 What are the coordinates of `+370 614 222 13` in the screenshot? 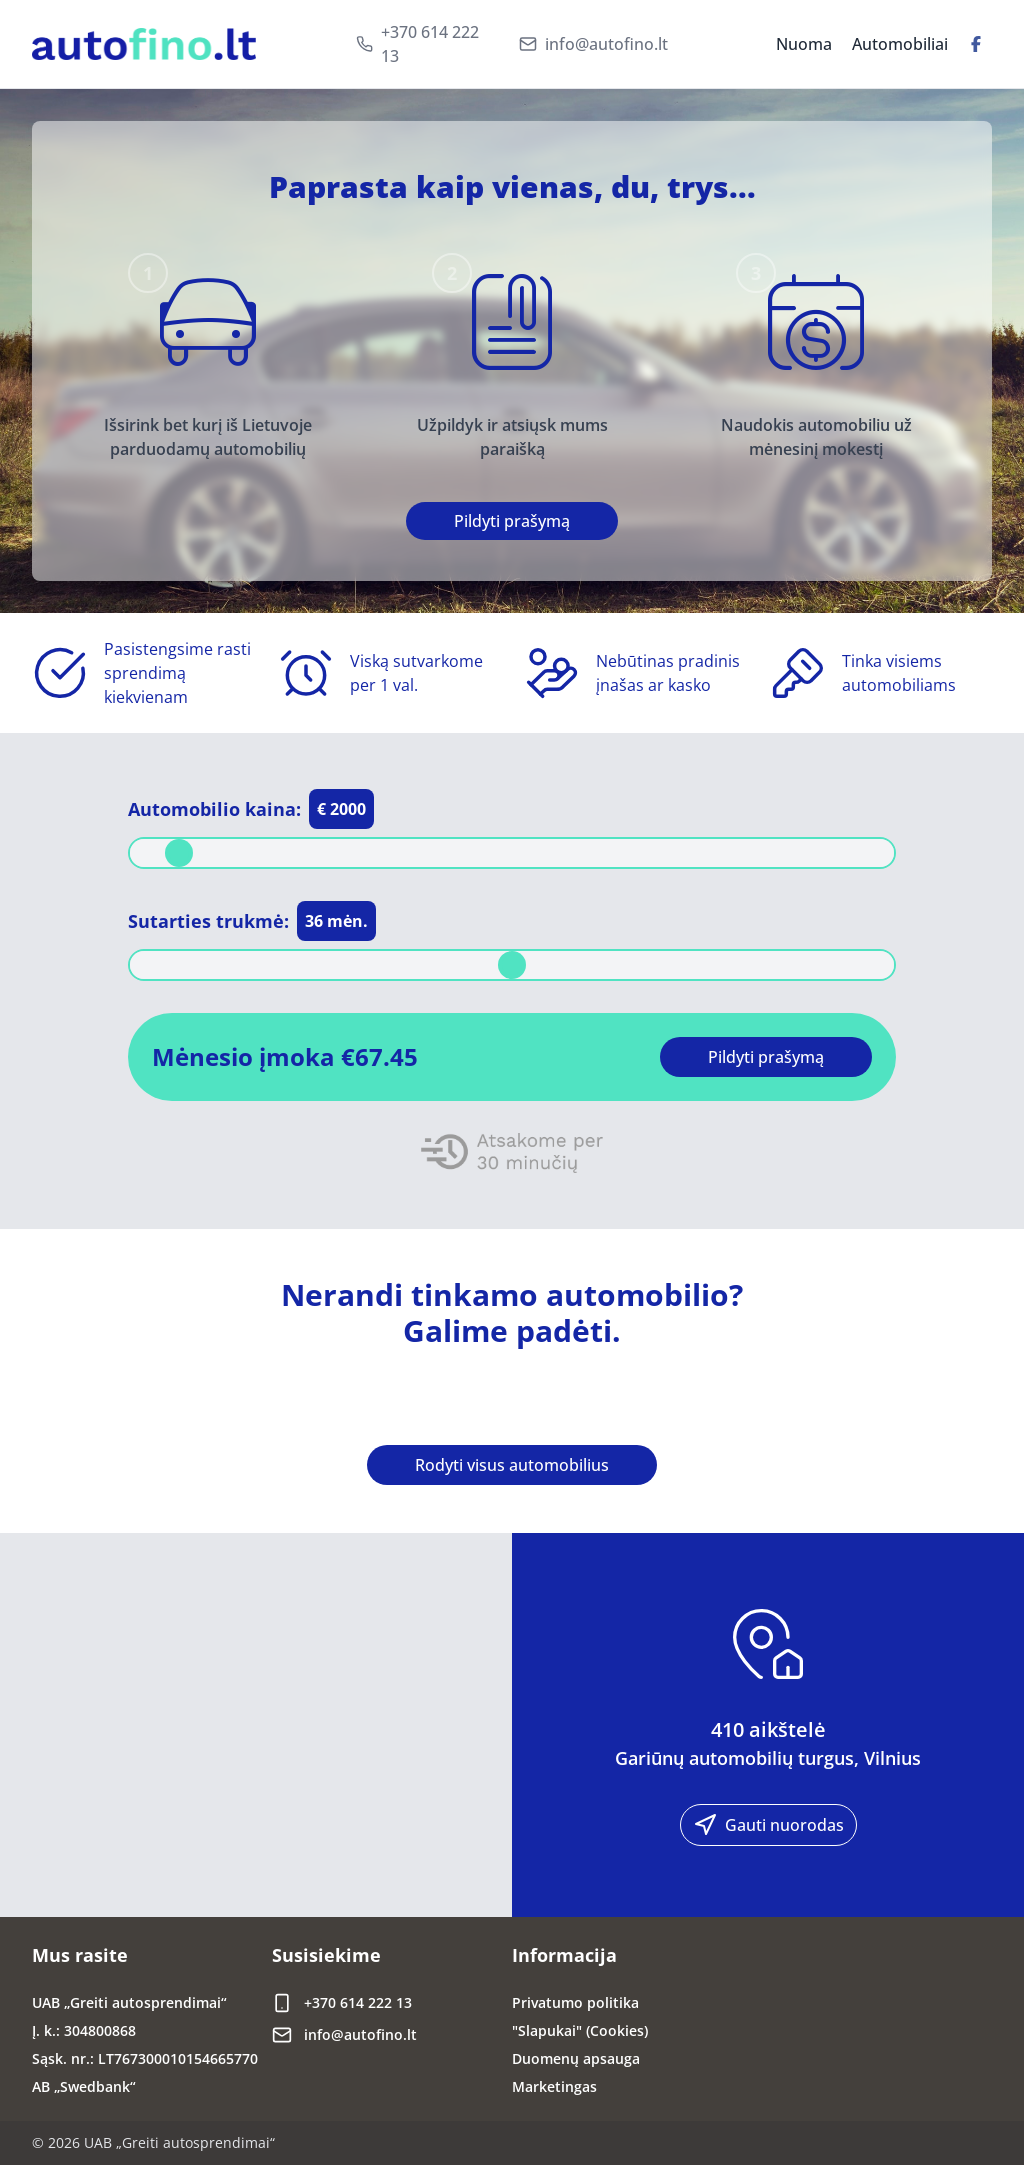 It's located at (430, 44).